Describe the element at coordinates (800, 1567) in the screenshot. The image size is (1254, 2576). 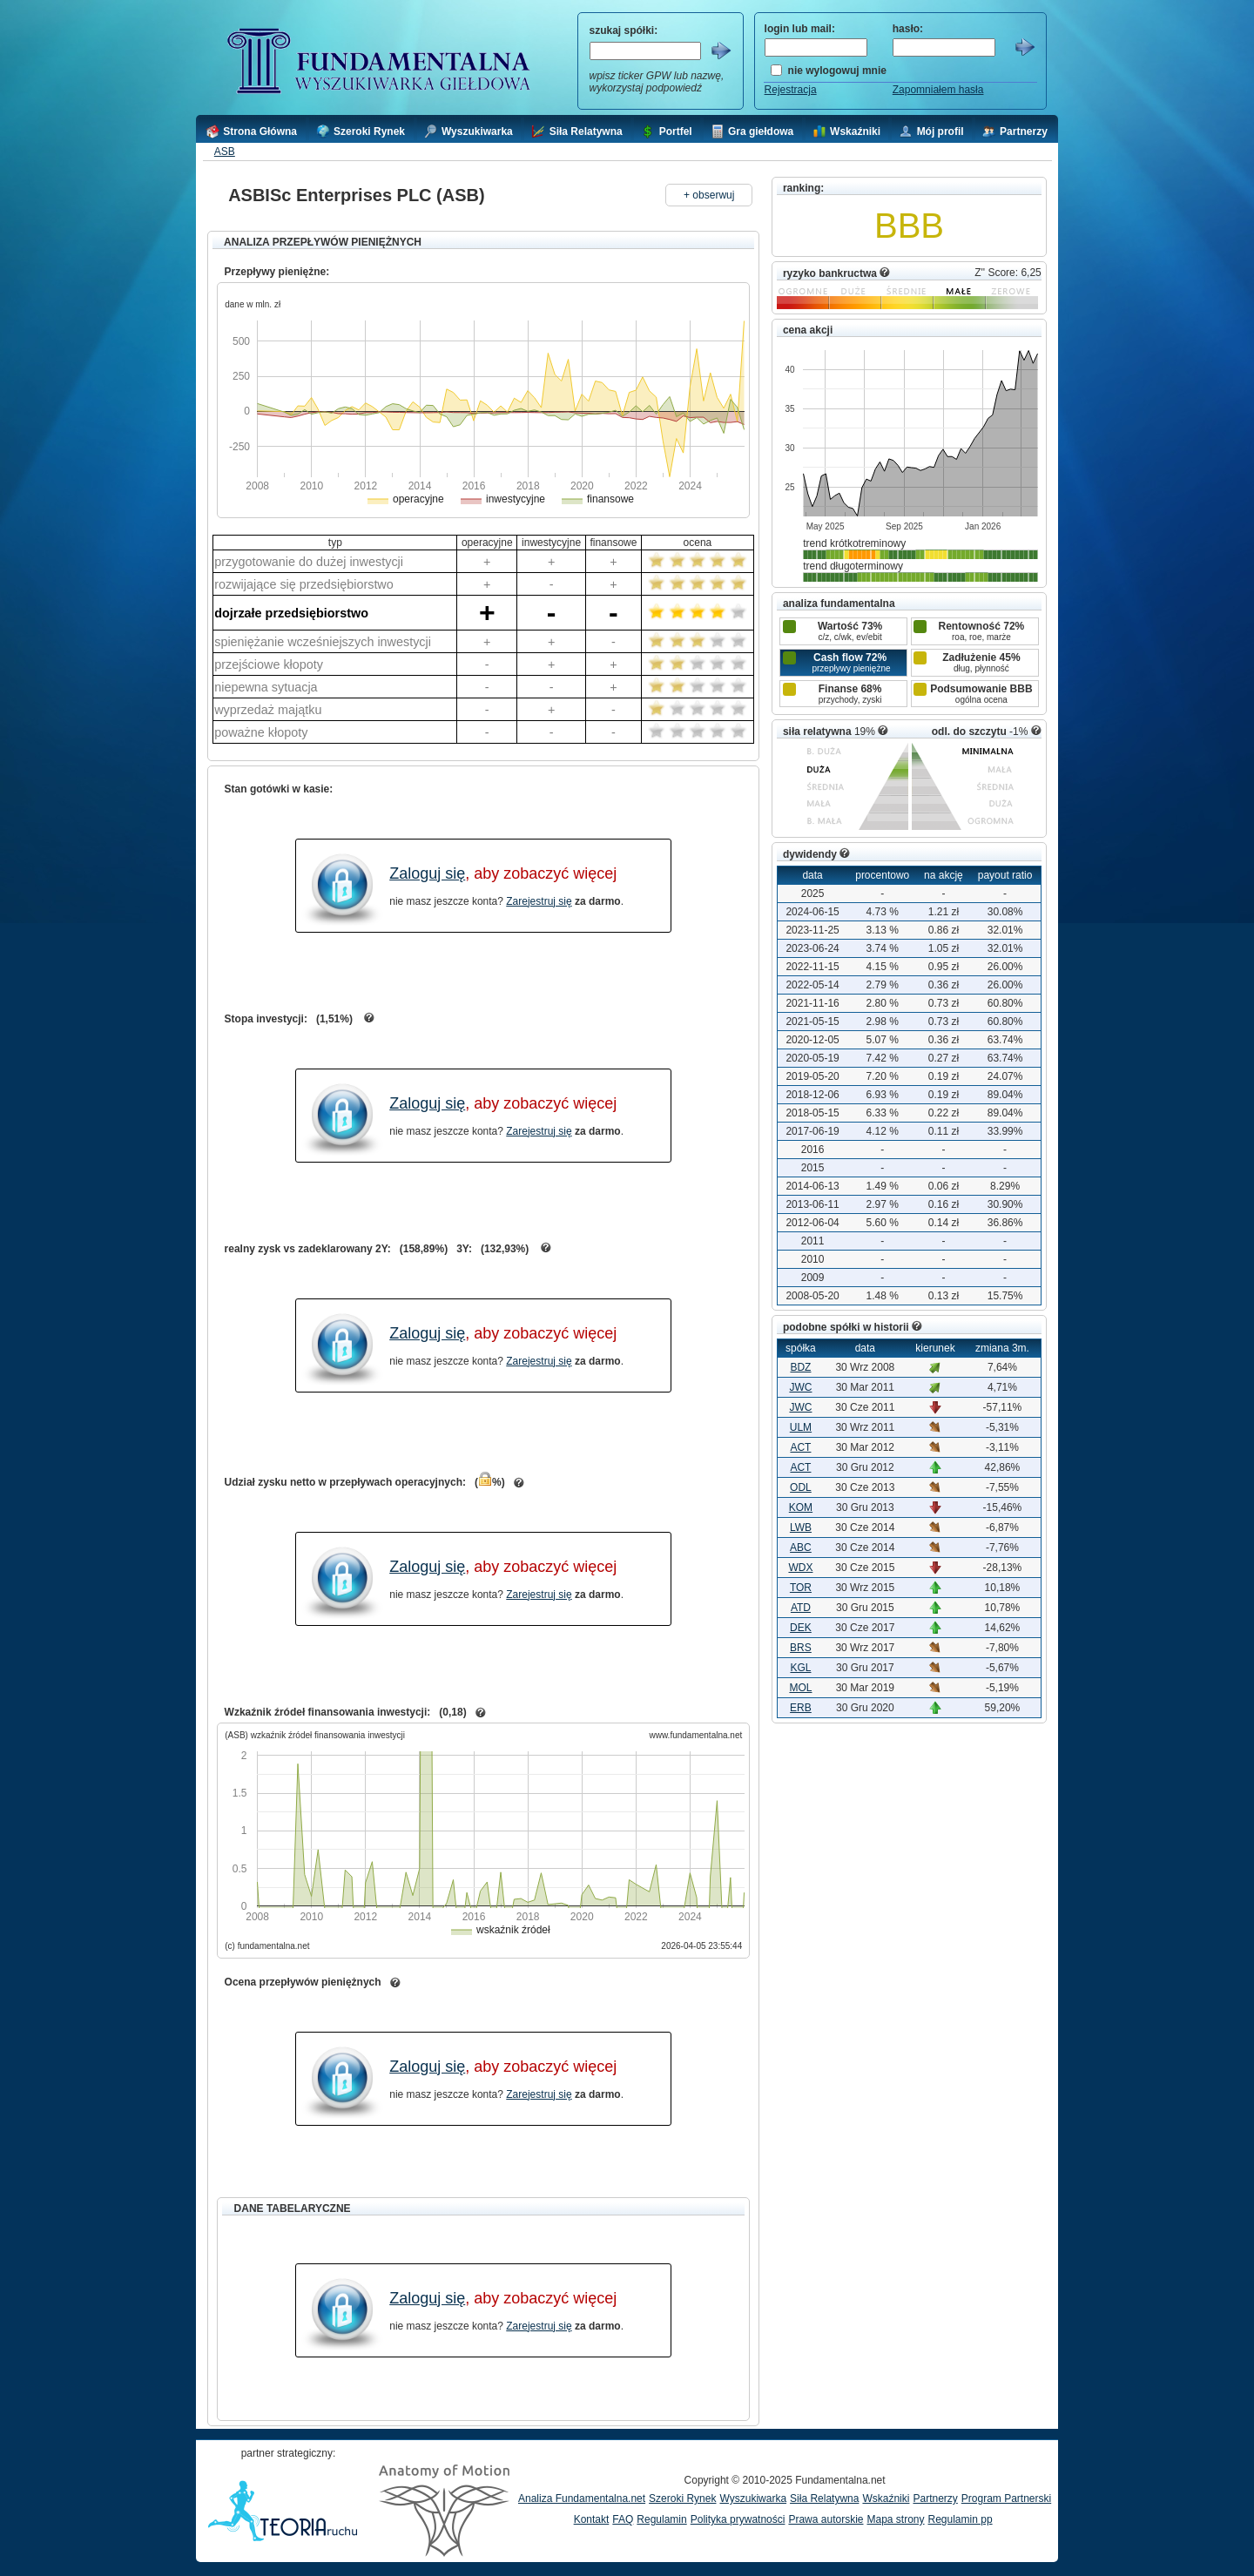
I see `WDX` at that location.